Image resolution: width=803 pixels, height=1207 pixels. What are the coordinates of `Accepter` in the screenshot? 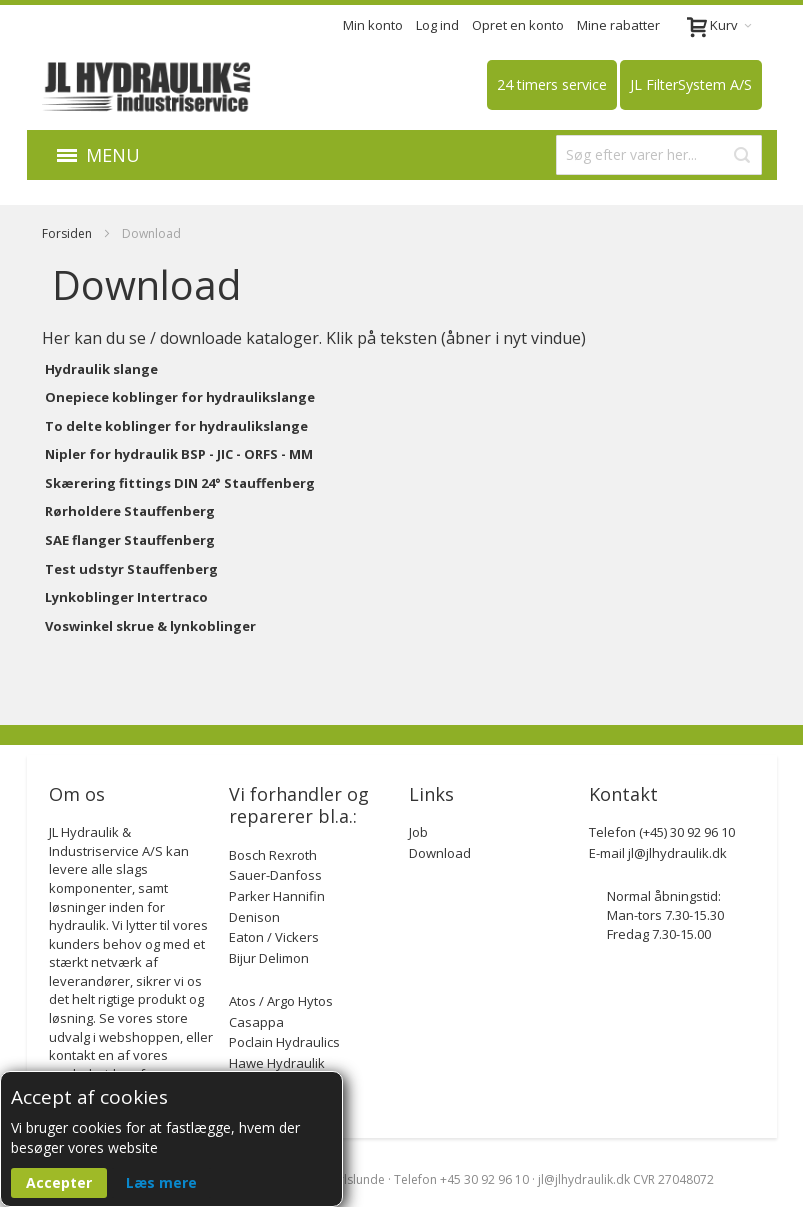 It's located at (59, 1182).